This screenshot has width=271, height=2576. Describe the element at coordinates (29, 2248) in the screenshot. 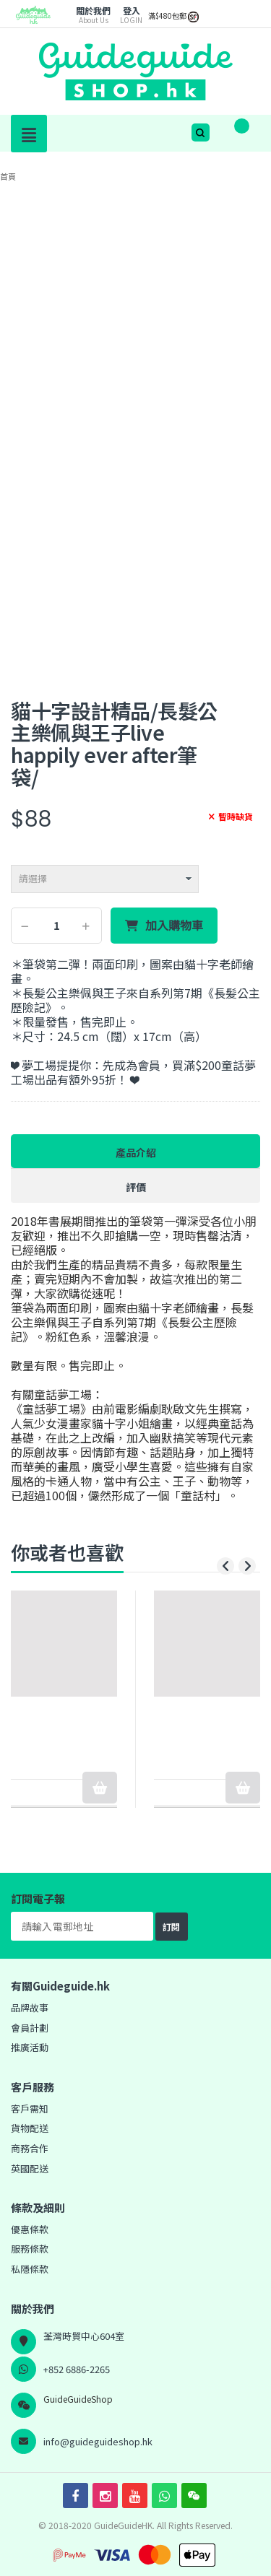

I see `服務條款` at that location.